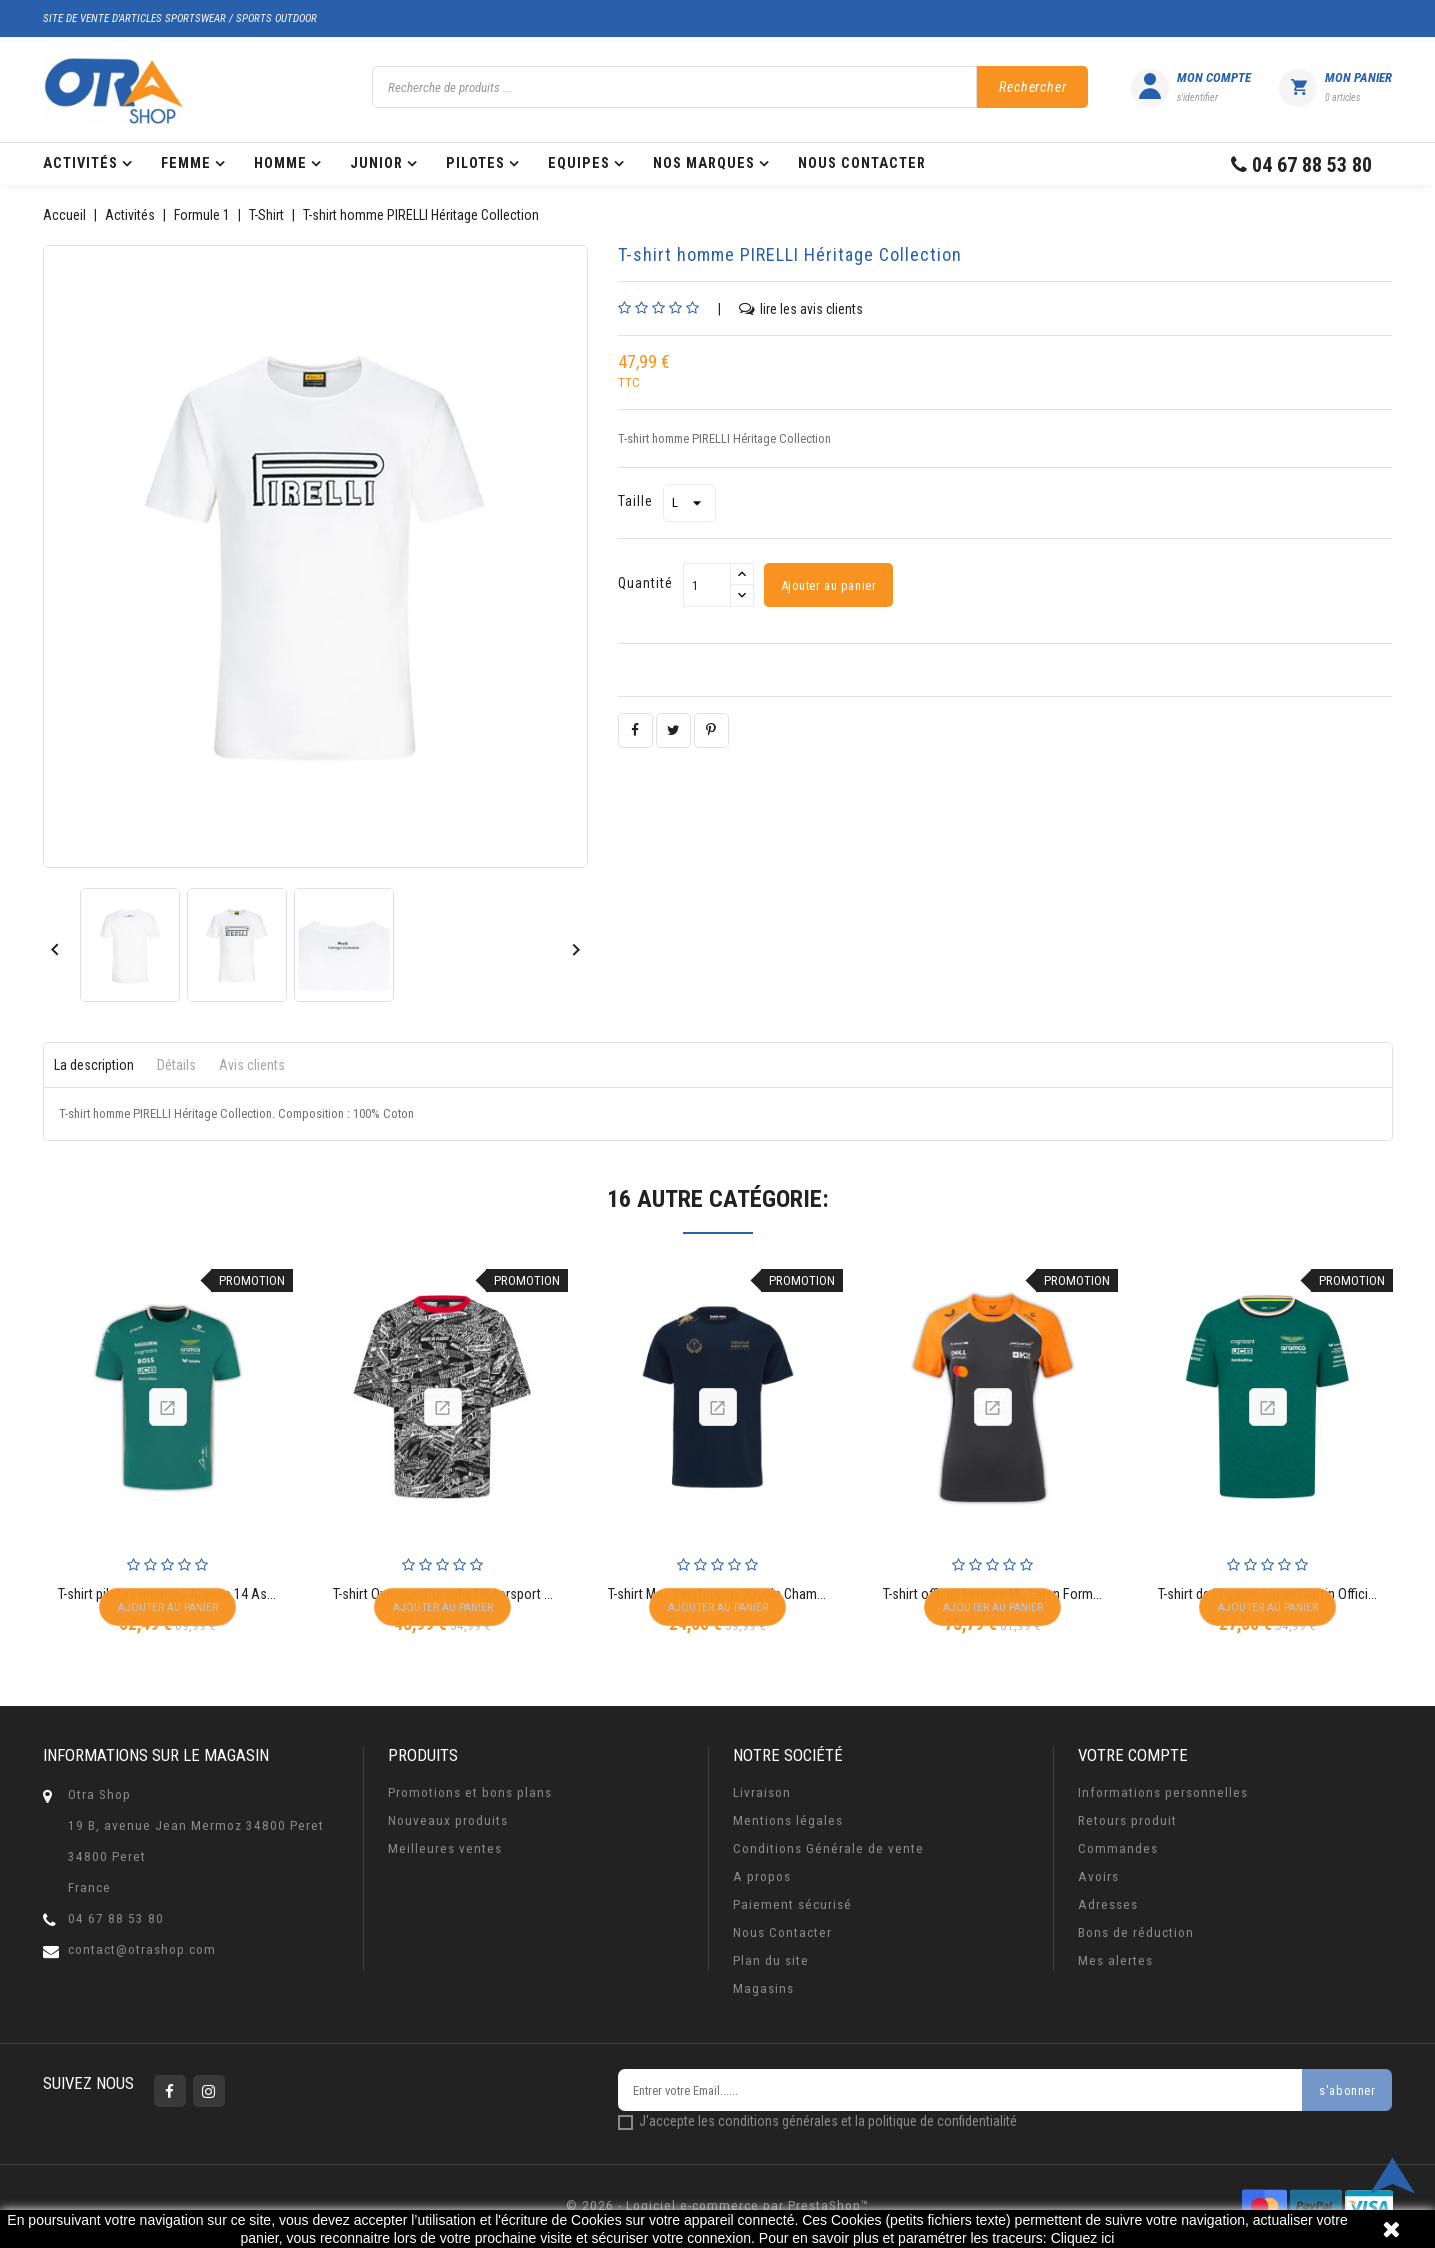  What do you see at coordinates (771, 1960) in the screenshot?
I see `Plan du site` at bounding box center [771, 1960].